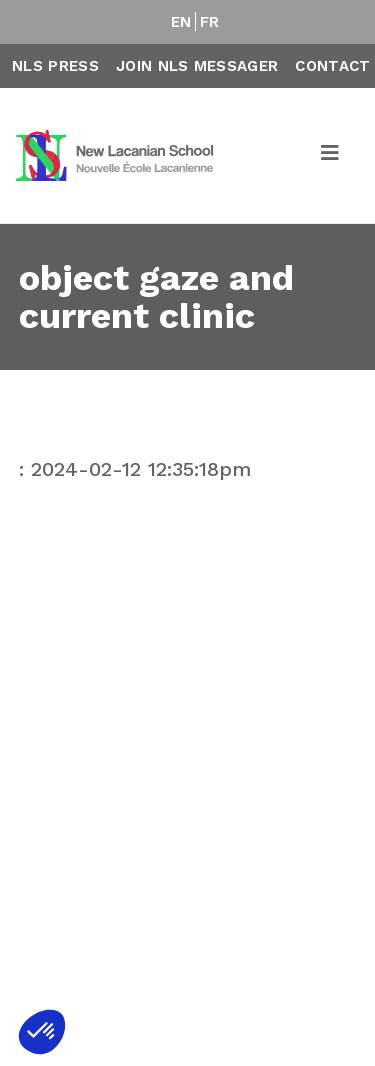 Image resolution: width=375 pixels, height=1066 pixels. What do you see at coordinates (42, 1032) in the screenshot?
I see `[button]` at bounding box center [42, 1032].